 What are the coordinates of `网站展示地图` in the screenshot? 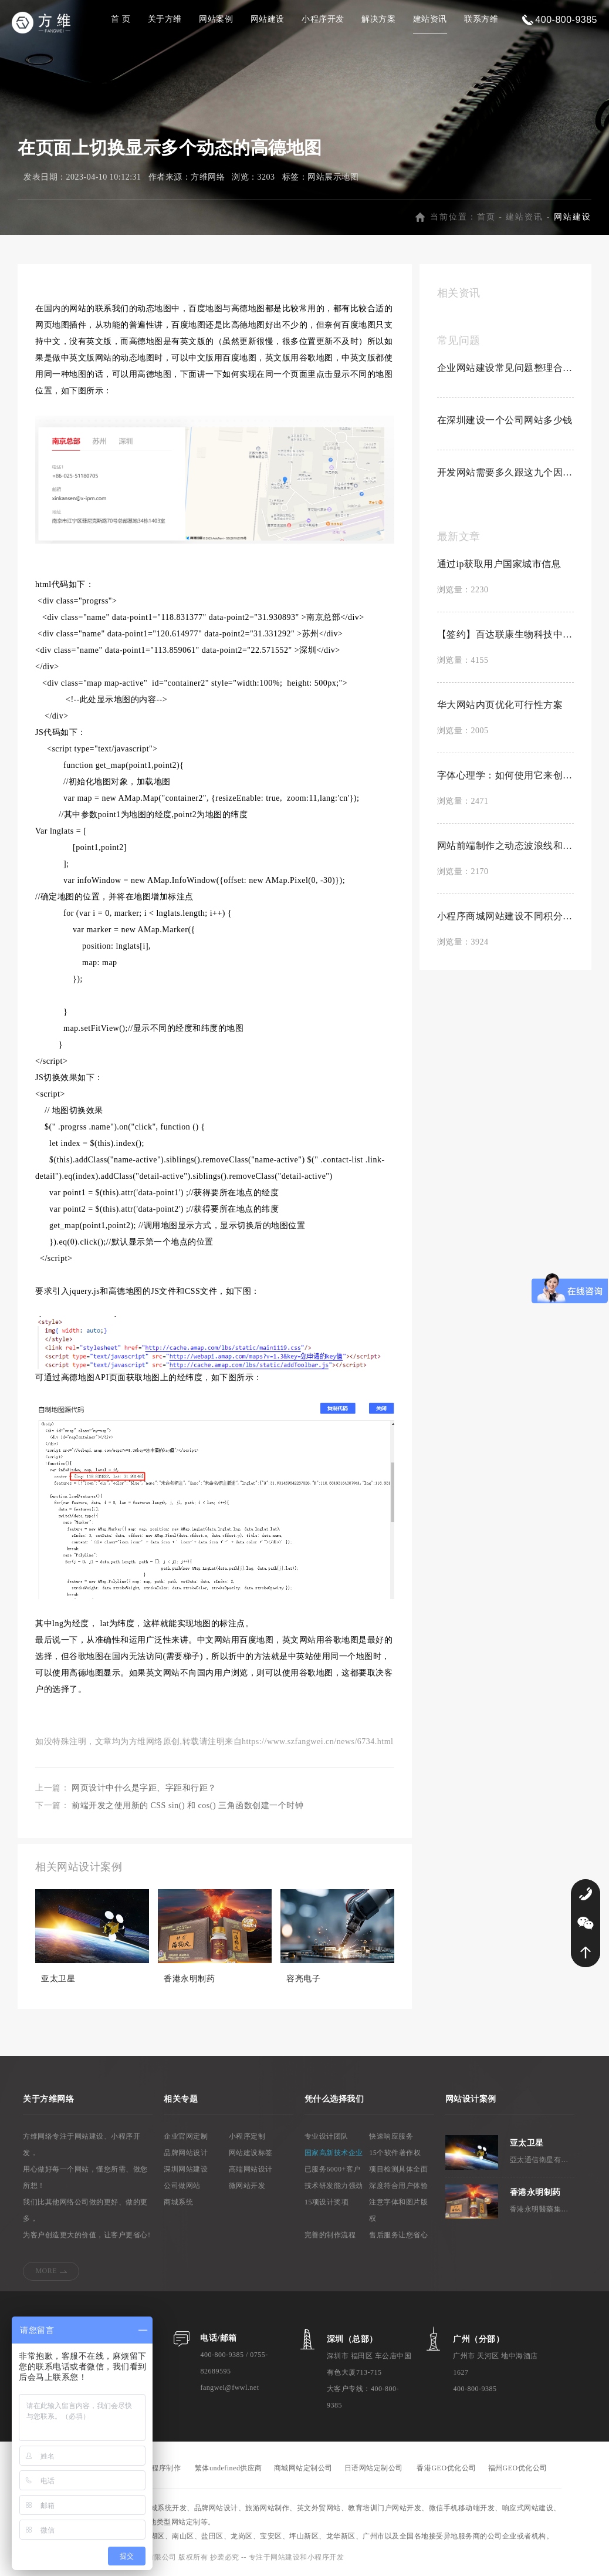 It's located at (332, 177).